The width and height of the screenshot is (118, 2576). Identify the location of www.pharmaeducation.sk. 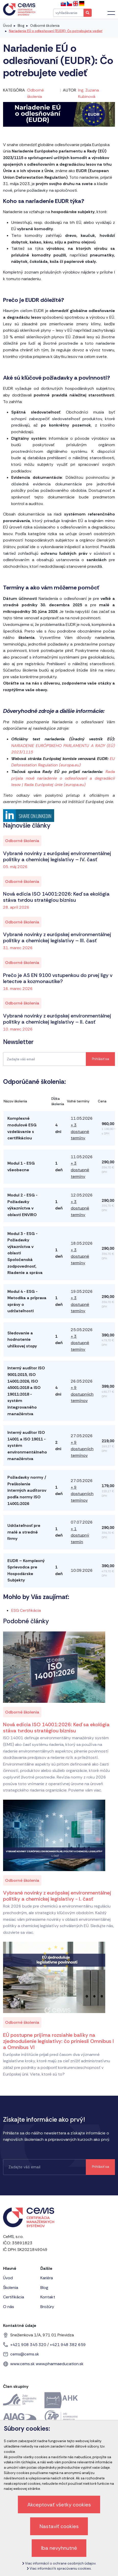
(60, 2363).